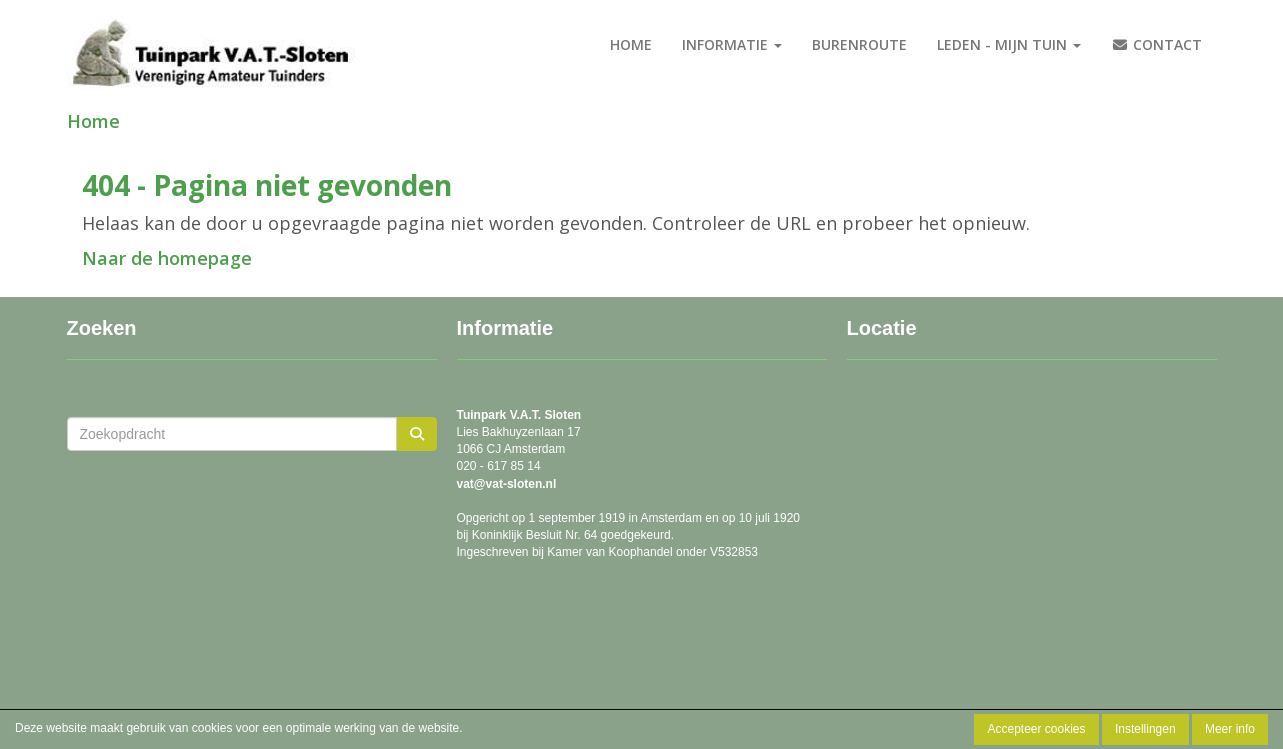 The image size is (1283, 749). What do you see at coordinates (732, 44) in the screenshot?
I see `Informatie` at bounding box center [732, 44].